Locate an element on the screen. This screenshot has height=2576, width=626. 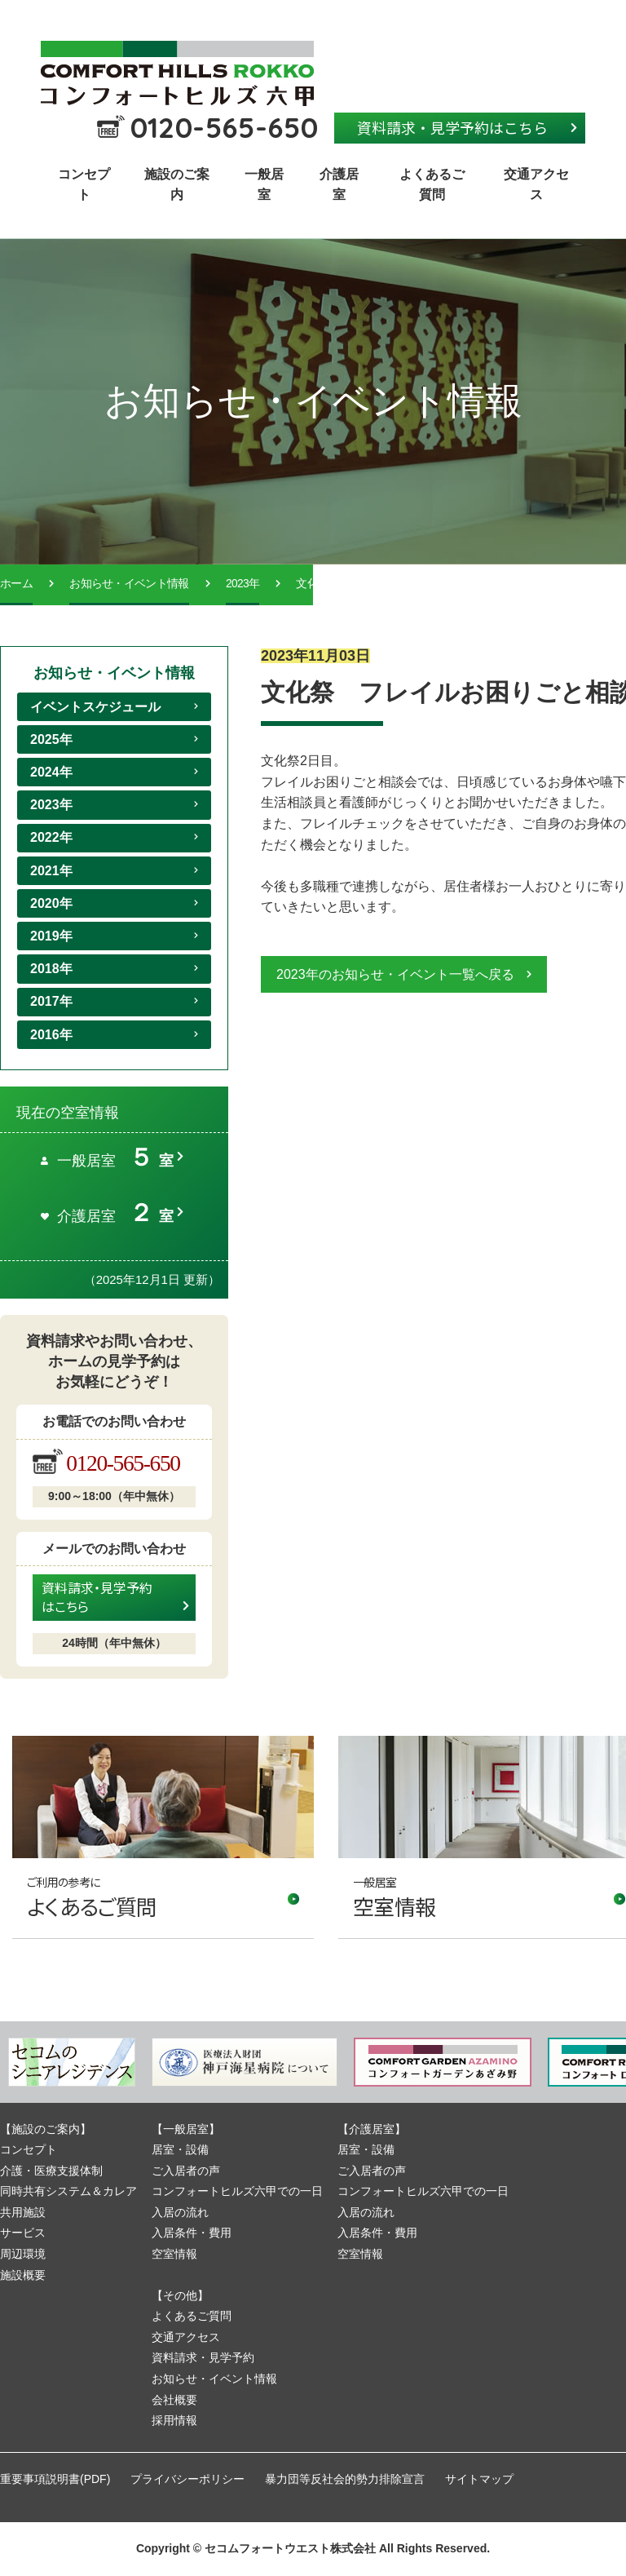
2019年 is located at coordinates (51, 936).